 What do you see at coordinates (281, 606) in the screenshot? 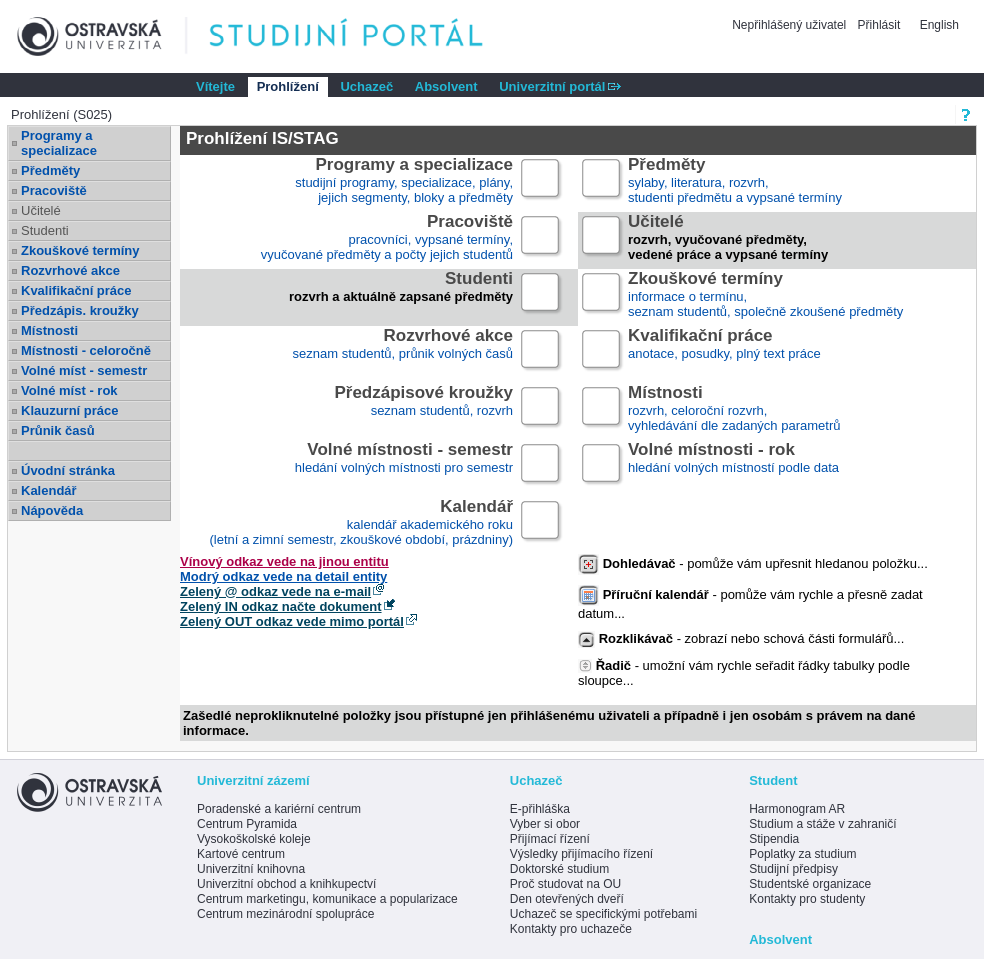
I see `Zelený IN odkaz načte dokument` at bounding box center [281, 606].